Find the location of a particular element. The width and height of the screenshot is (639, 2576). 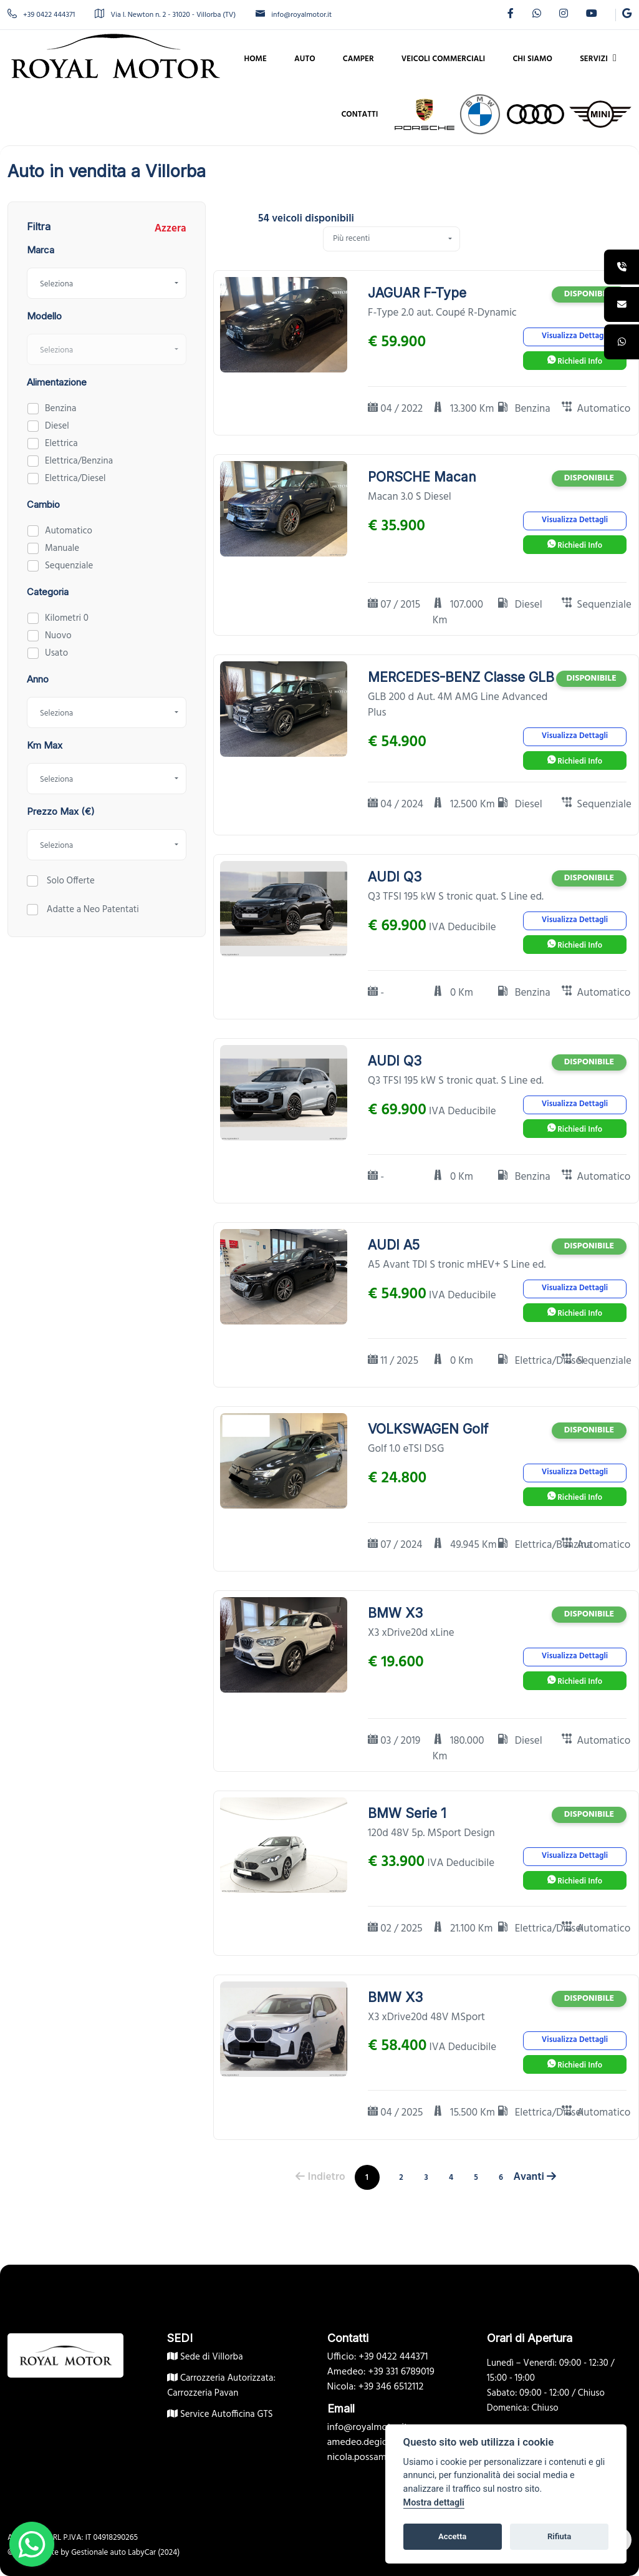

BMW Serie 1 is located at coordinates (407, 1813).